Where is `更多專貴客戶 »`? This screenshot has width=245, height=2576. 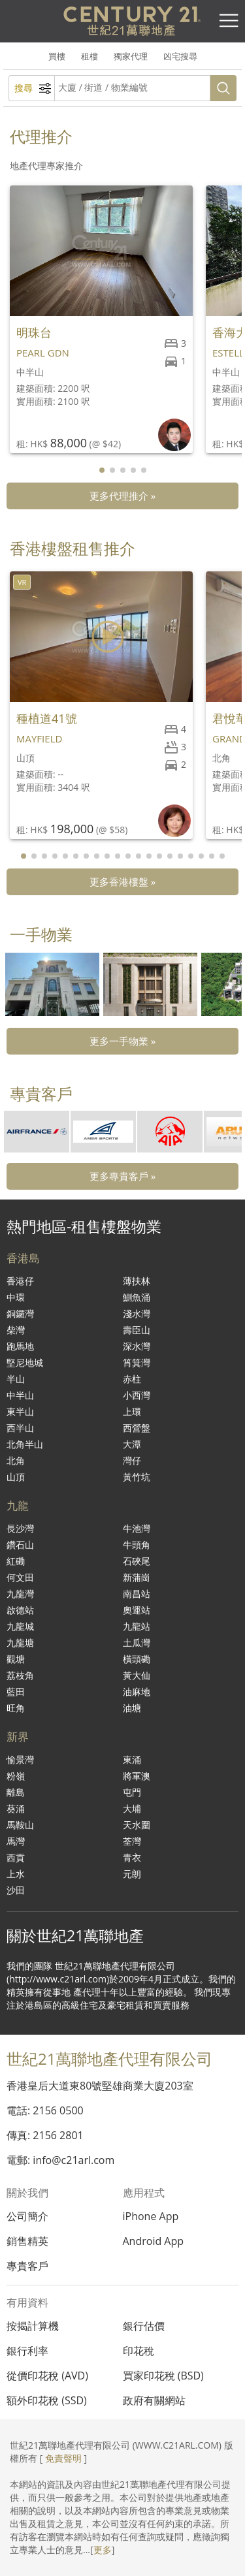 更多專貴客戶 » is located at coordinates (122, 1176).